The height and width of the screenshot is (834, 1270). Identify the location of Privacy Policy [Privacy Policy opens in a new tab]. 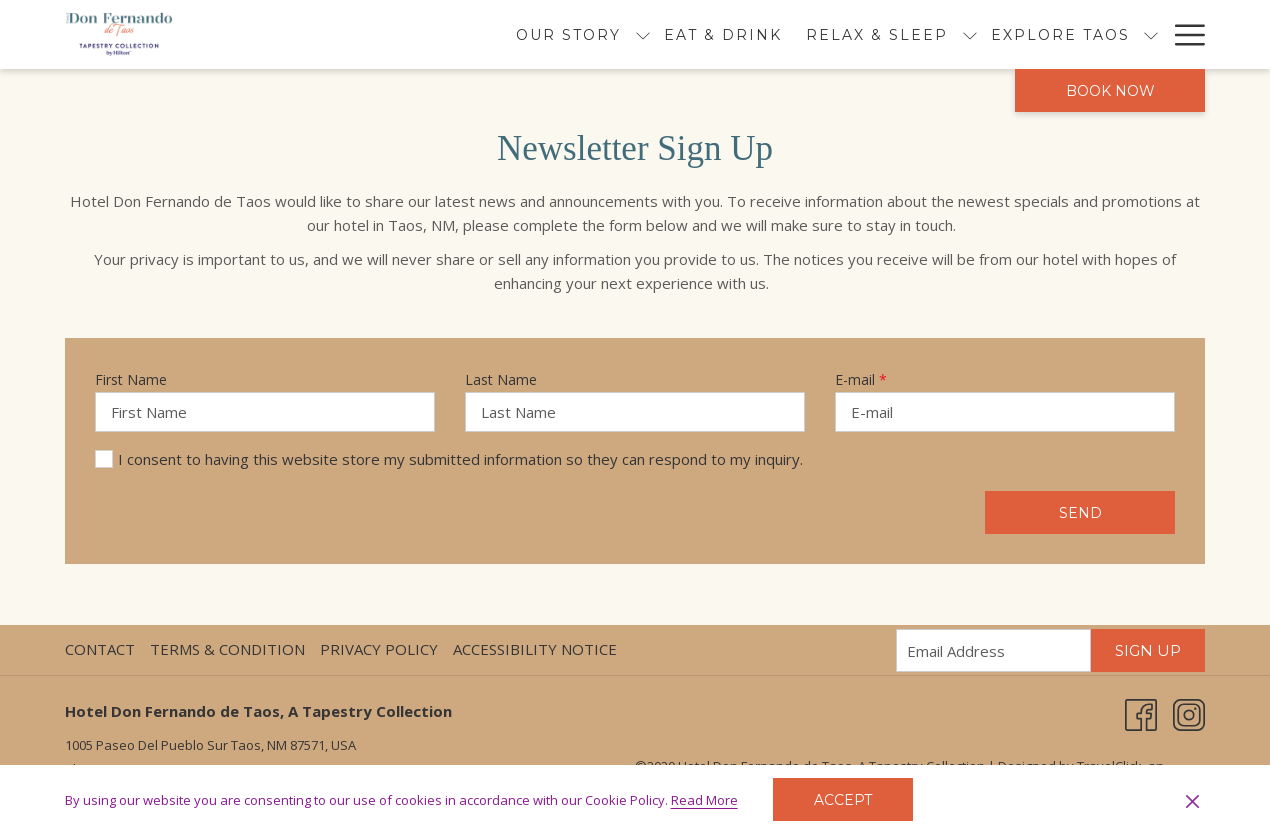
(381, 649).